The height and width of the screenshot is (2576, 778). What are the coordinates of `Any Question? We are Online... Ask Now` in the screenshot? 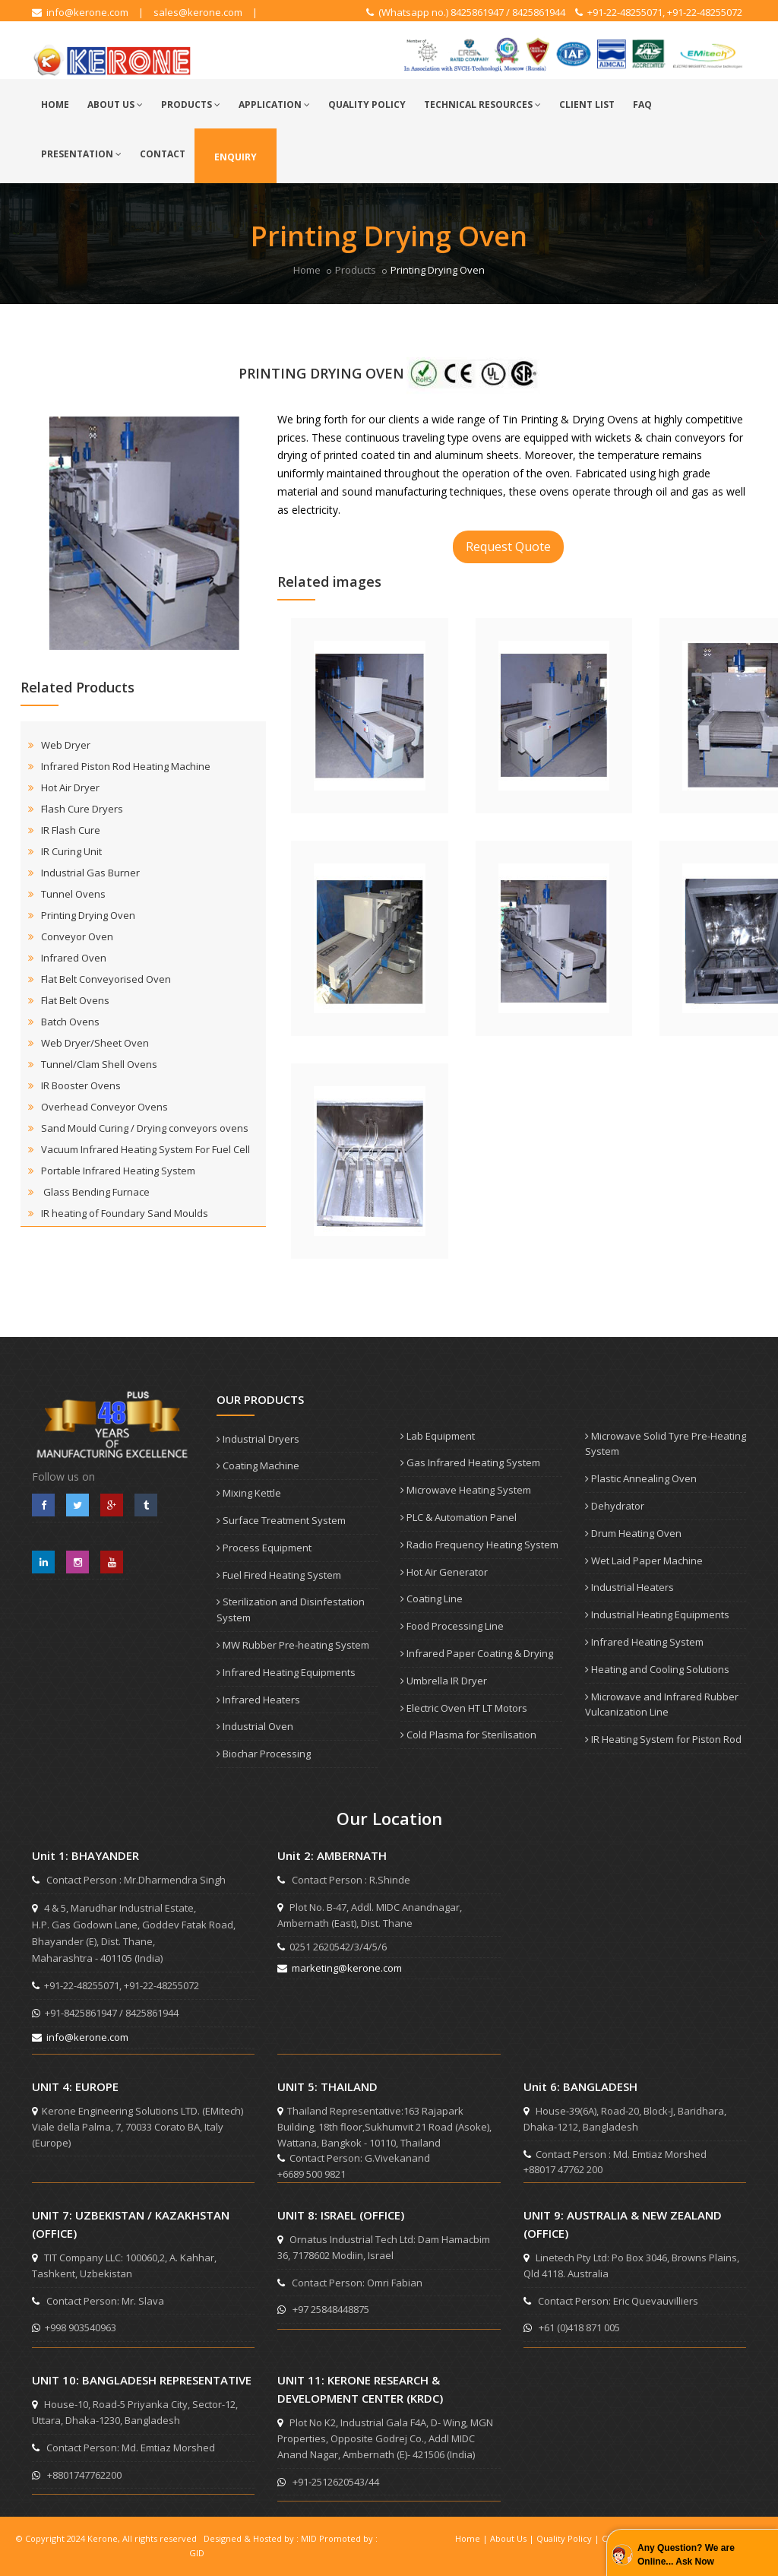 It's located at (686, 2555).